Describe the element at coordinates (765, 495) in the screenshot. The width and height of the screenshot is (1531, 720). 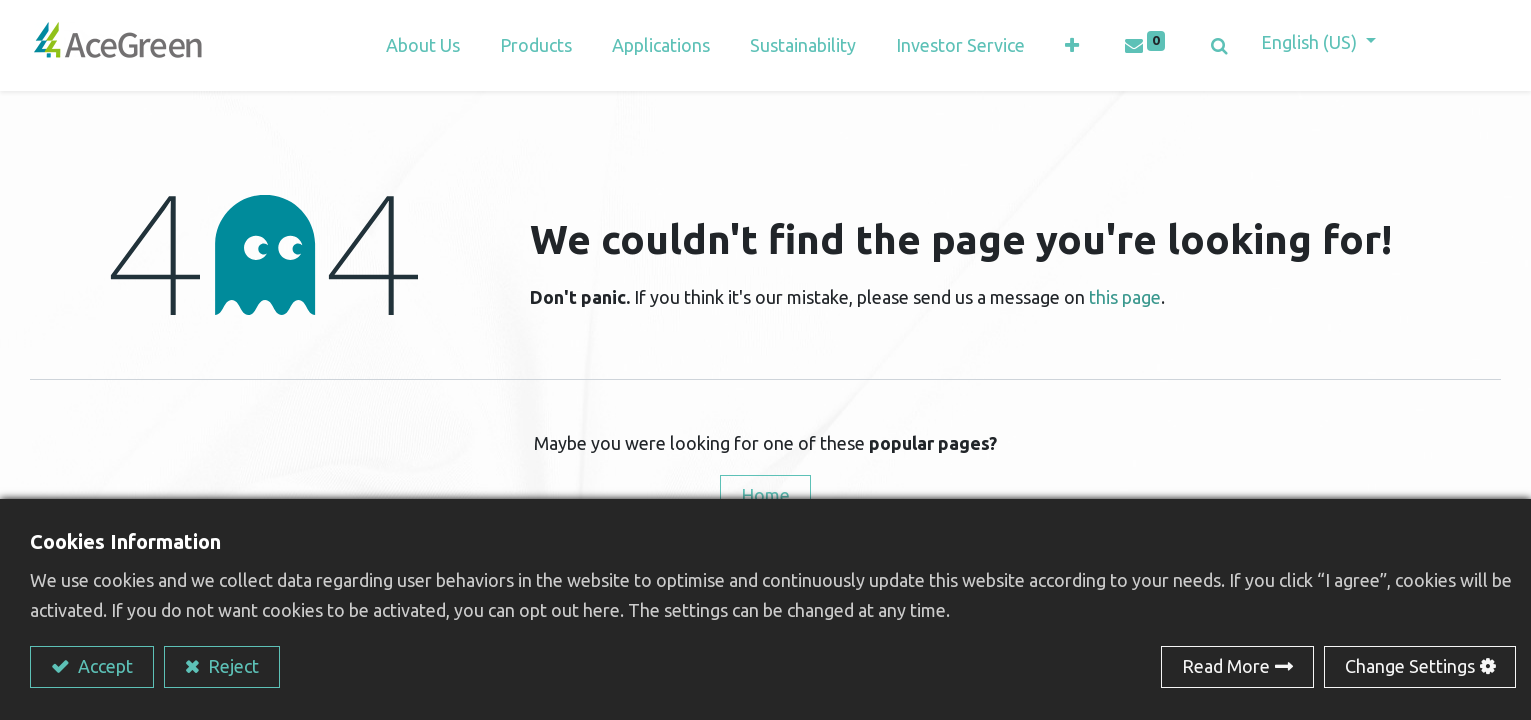
I see `Home` at that location.